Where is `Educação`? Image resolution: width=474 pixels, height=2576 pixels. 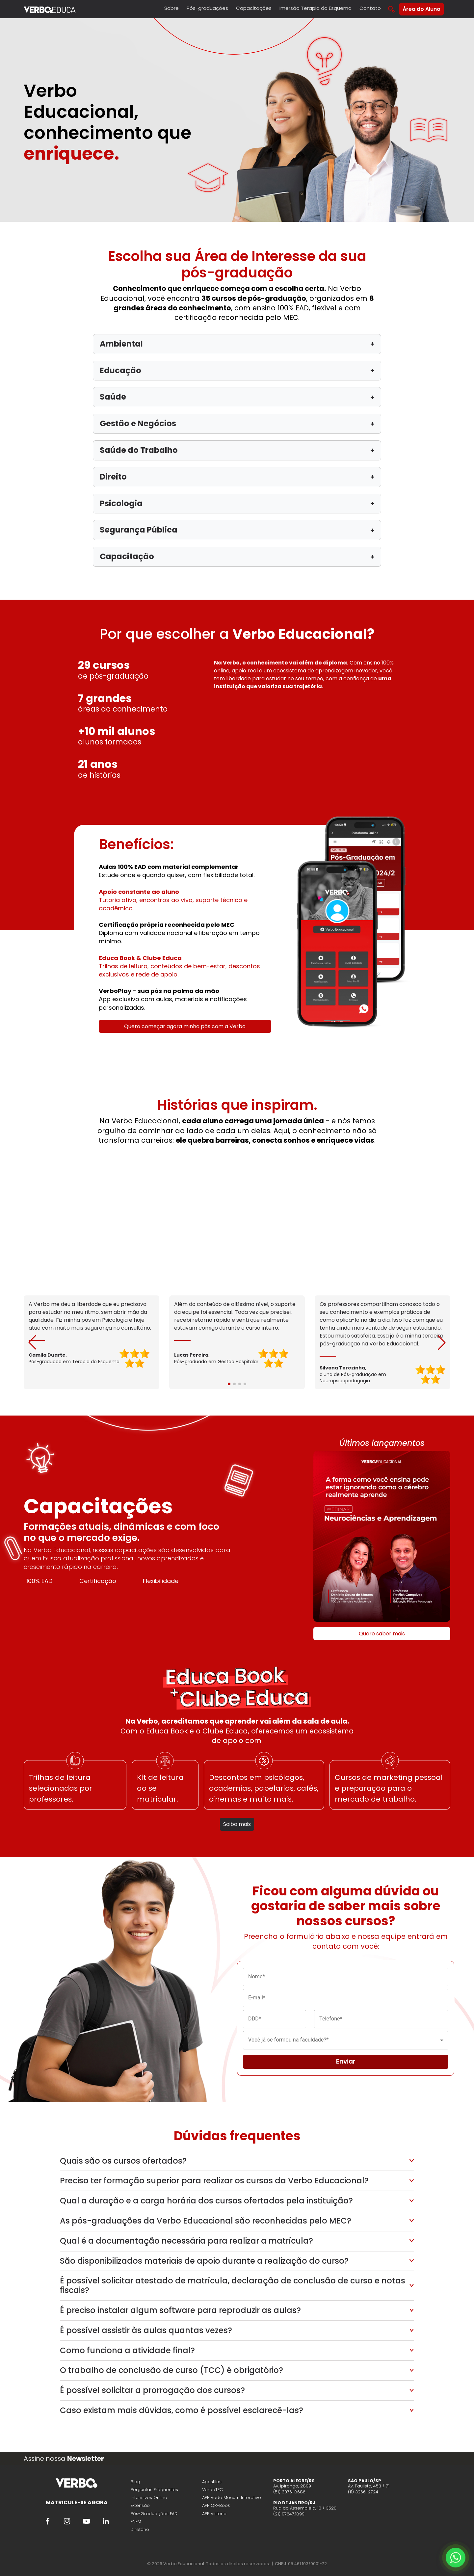 Educação is located at coordinates (237, 370).